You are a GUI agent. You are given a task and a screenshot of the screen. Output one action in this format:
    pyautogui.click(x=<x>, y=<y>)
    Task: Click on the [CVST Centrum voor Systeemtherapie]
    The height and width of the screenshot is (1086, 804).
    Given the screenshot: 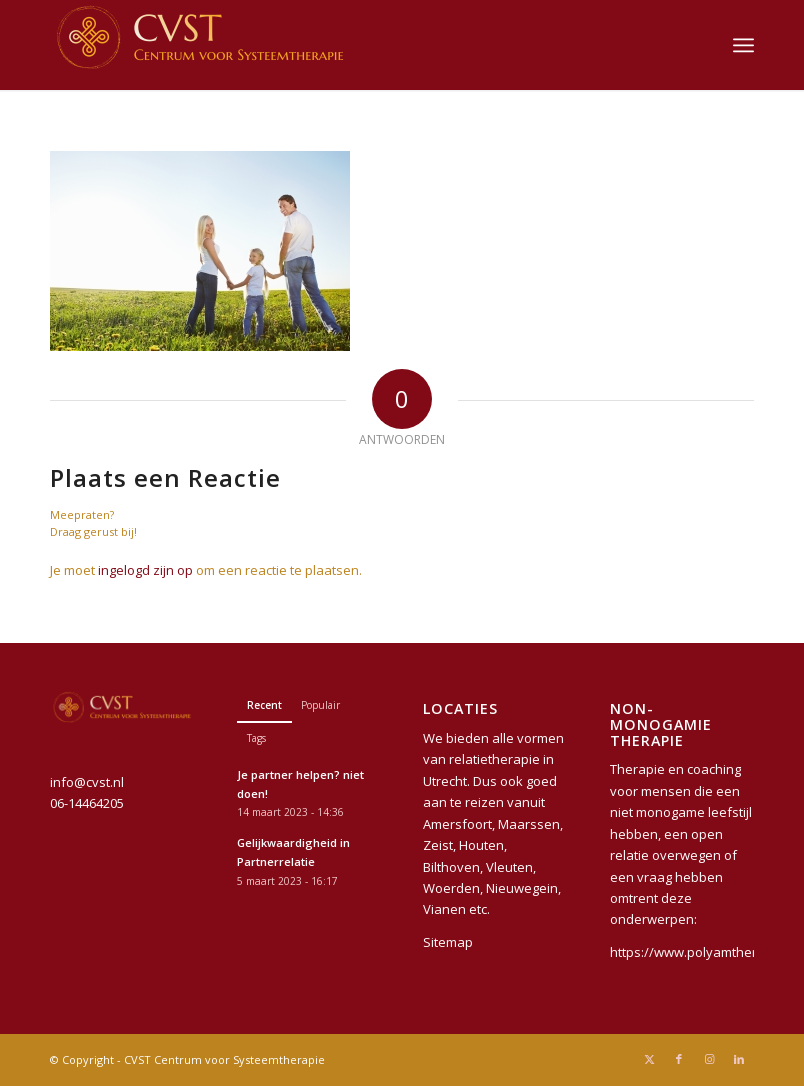 What is the action you would take?
    pyautogui.click(x=200, y=45)
    